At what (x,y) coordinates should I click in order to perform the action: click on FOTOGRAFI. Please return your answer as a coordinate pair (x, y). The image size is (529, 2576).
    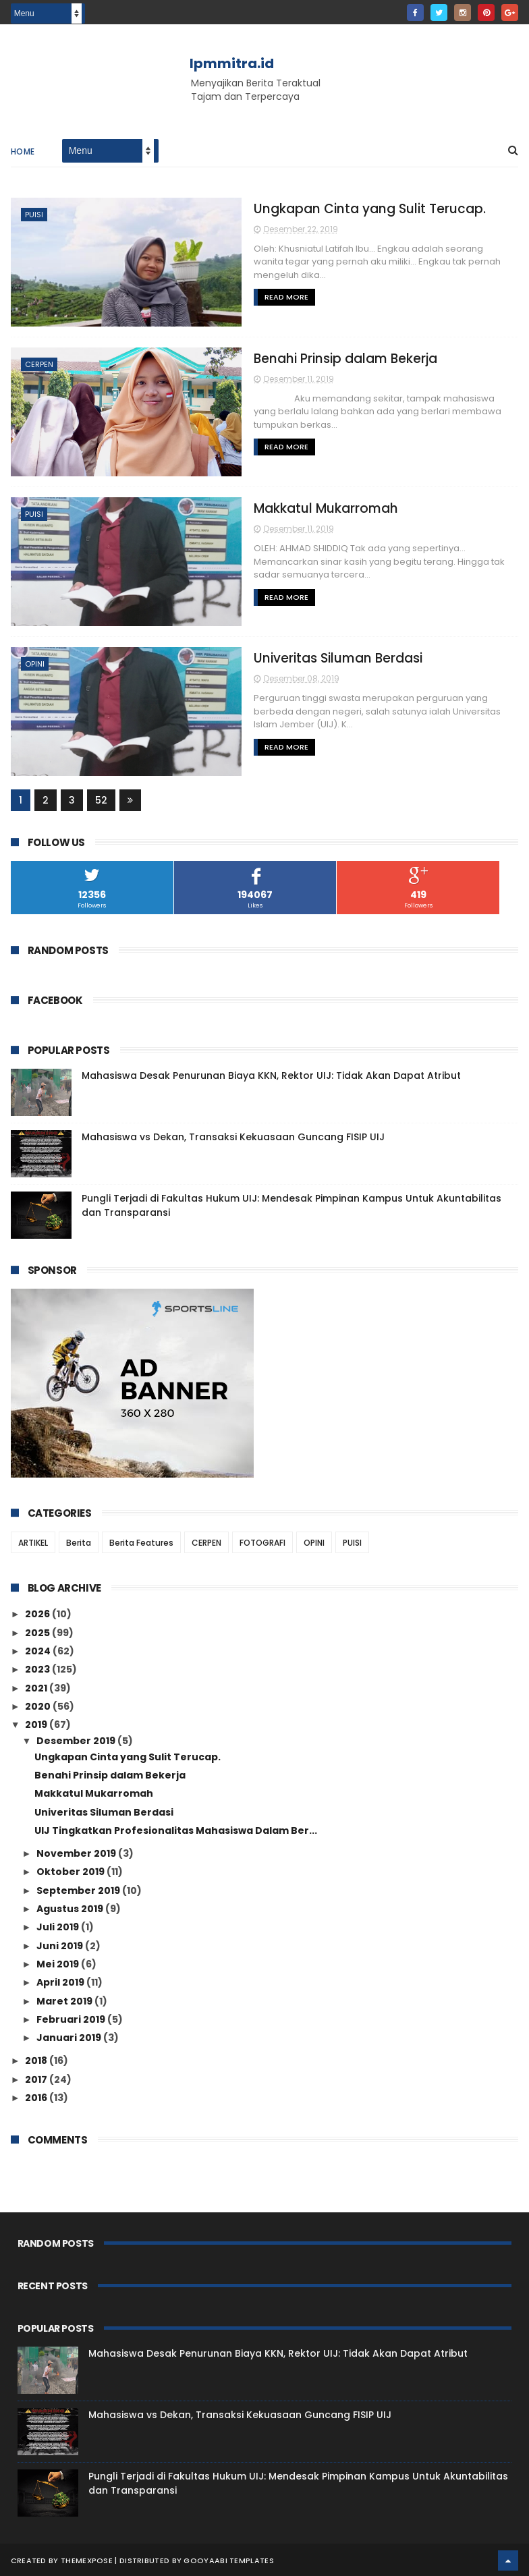
    Looking at the image, I should click on (262, 1541).